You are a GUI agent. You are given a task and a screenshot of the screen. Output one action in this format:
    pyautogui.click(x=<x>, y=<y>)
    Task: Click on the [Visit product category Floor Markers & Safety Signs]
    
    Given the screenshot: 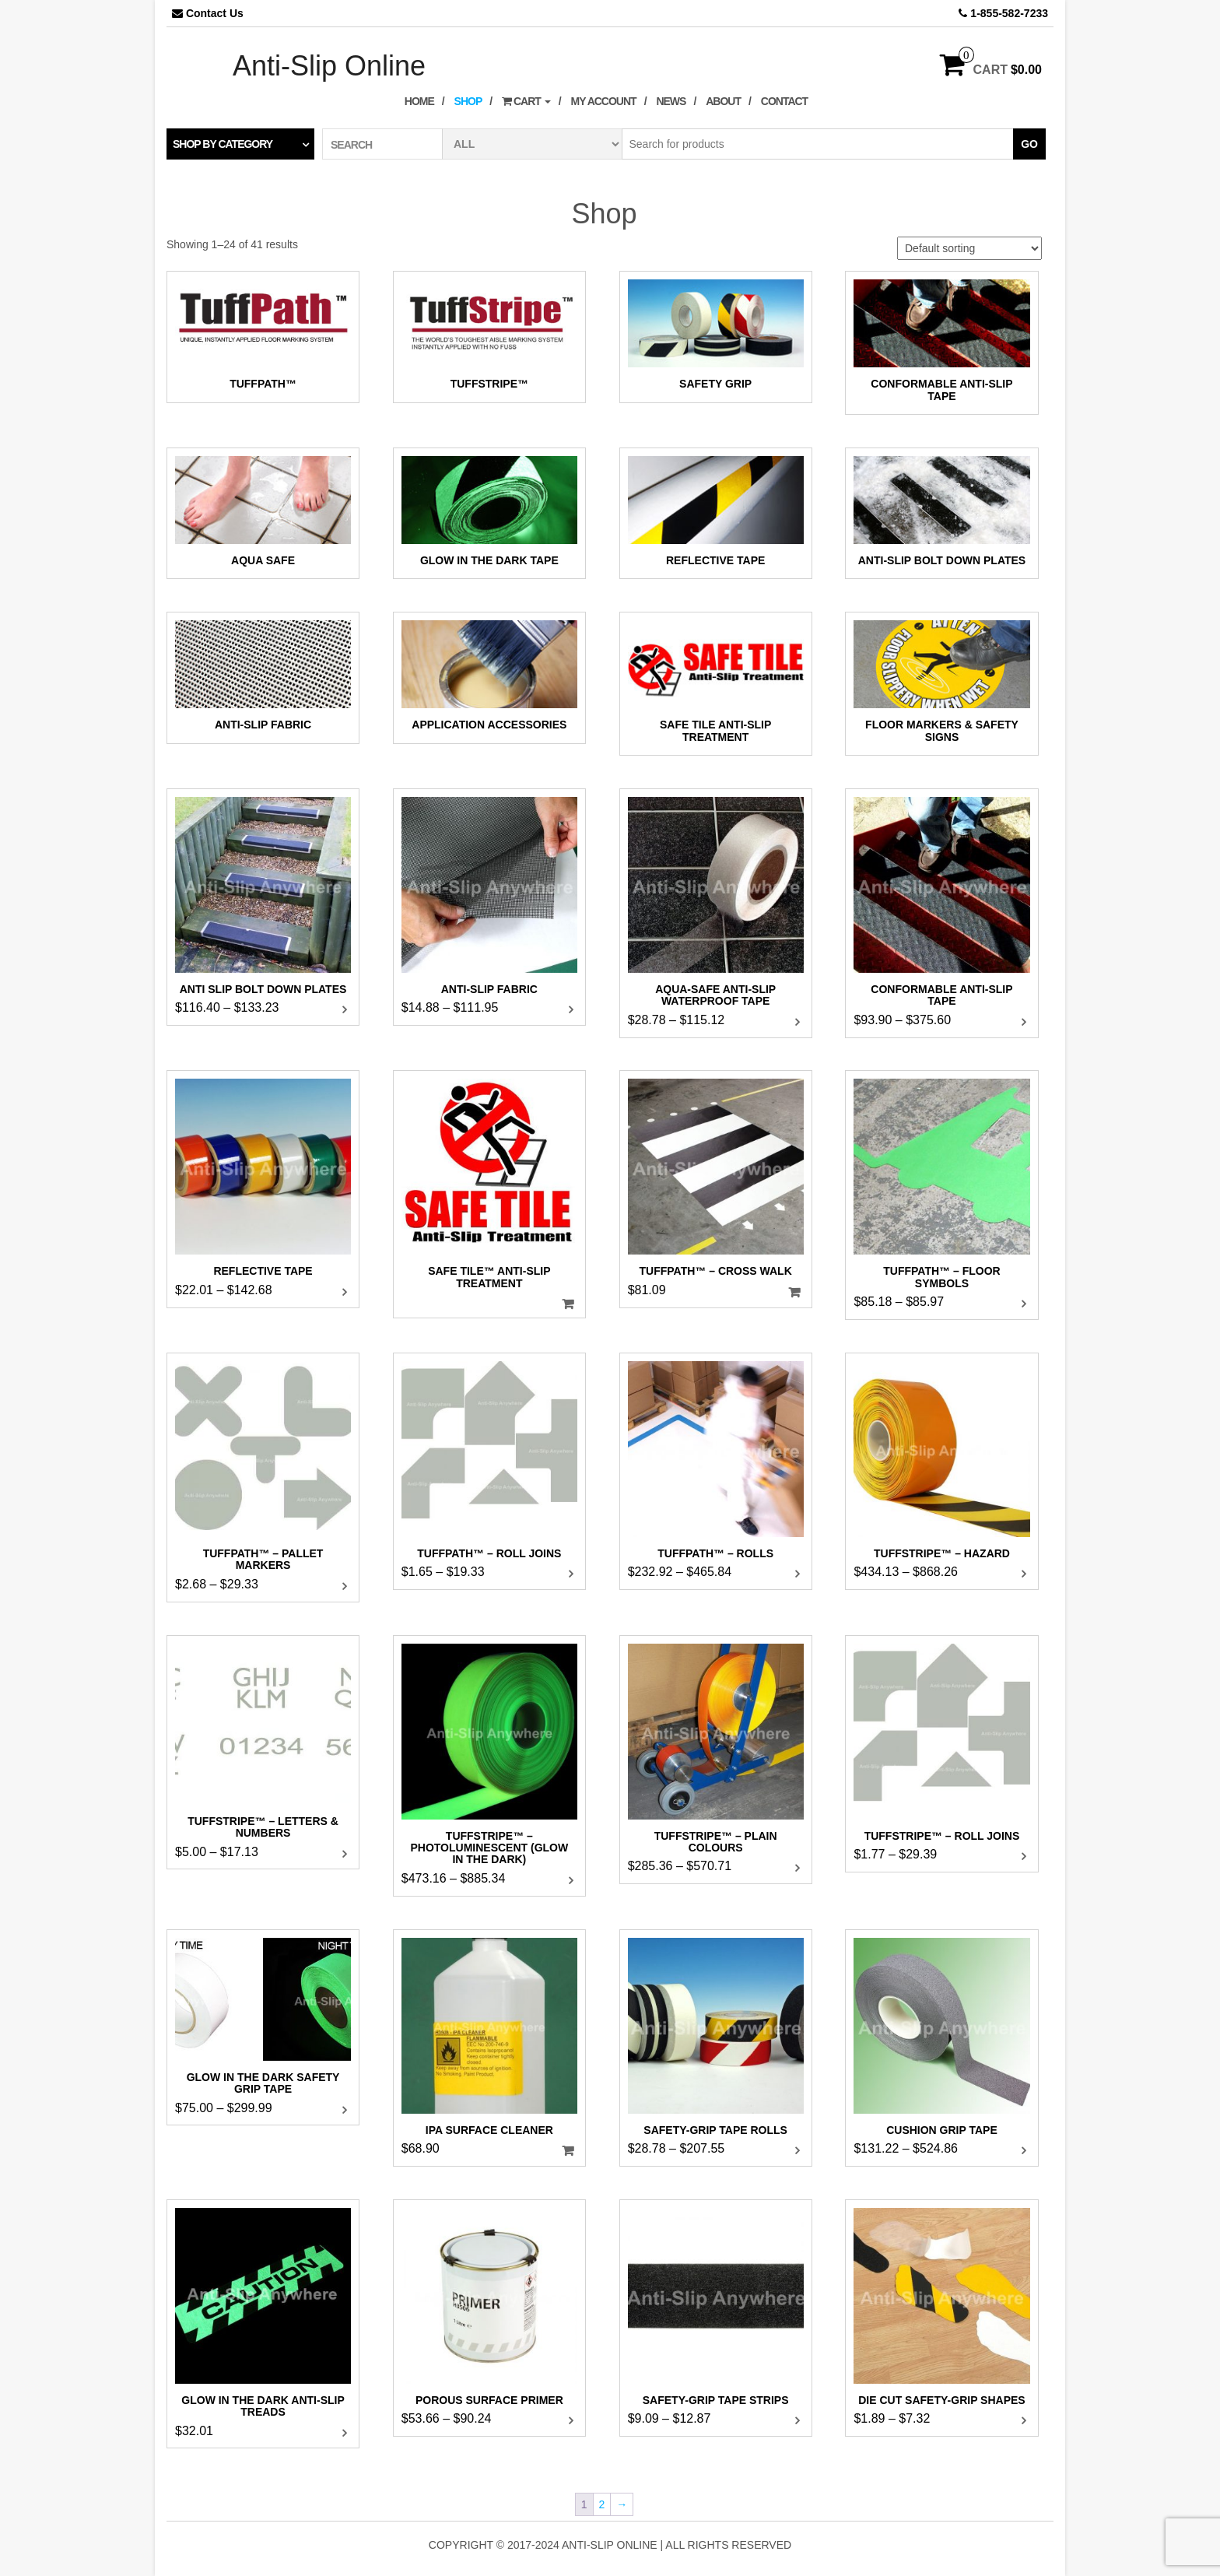 What is the action you would take?
    pyautogui.click(x=941, y=683)
    